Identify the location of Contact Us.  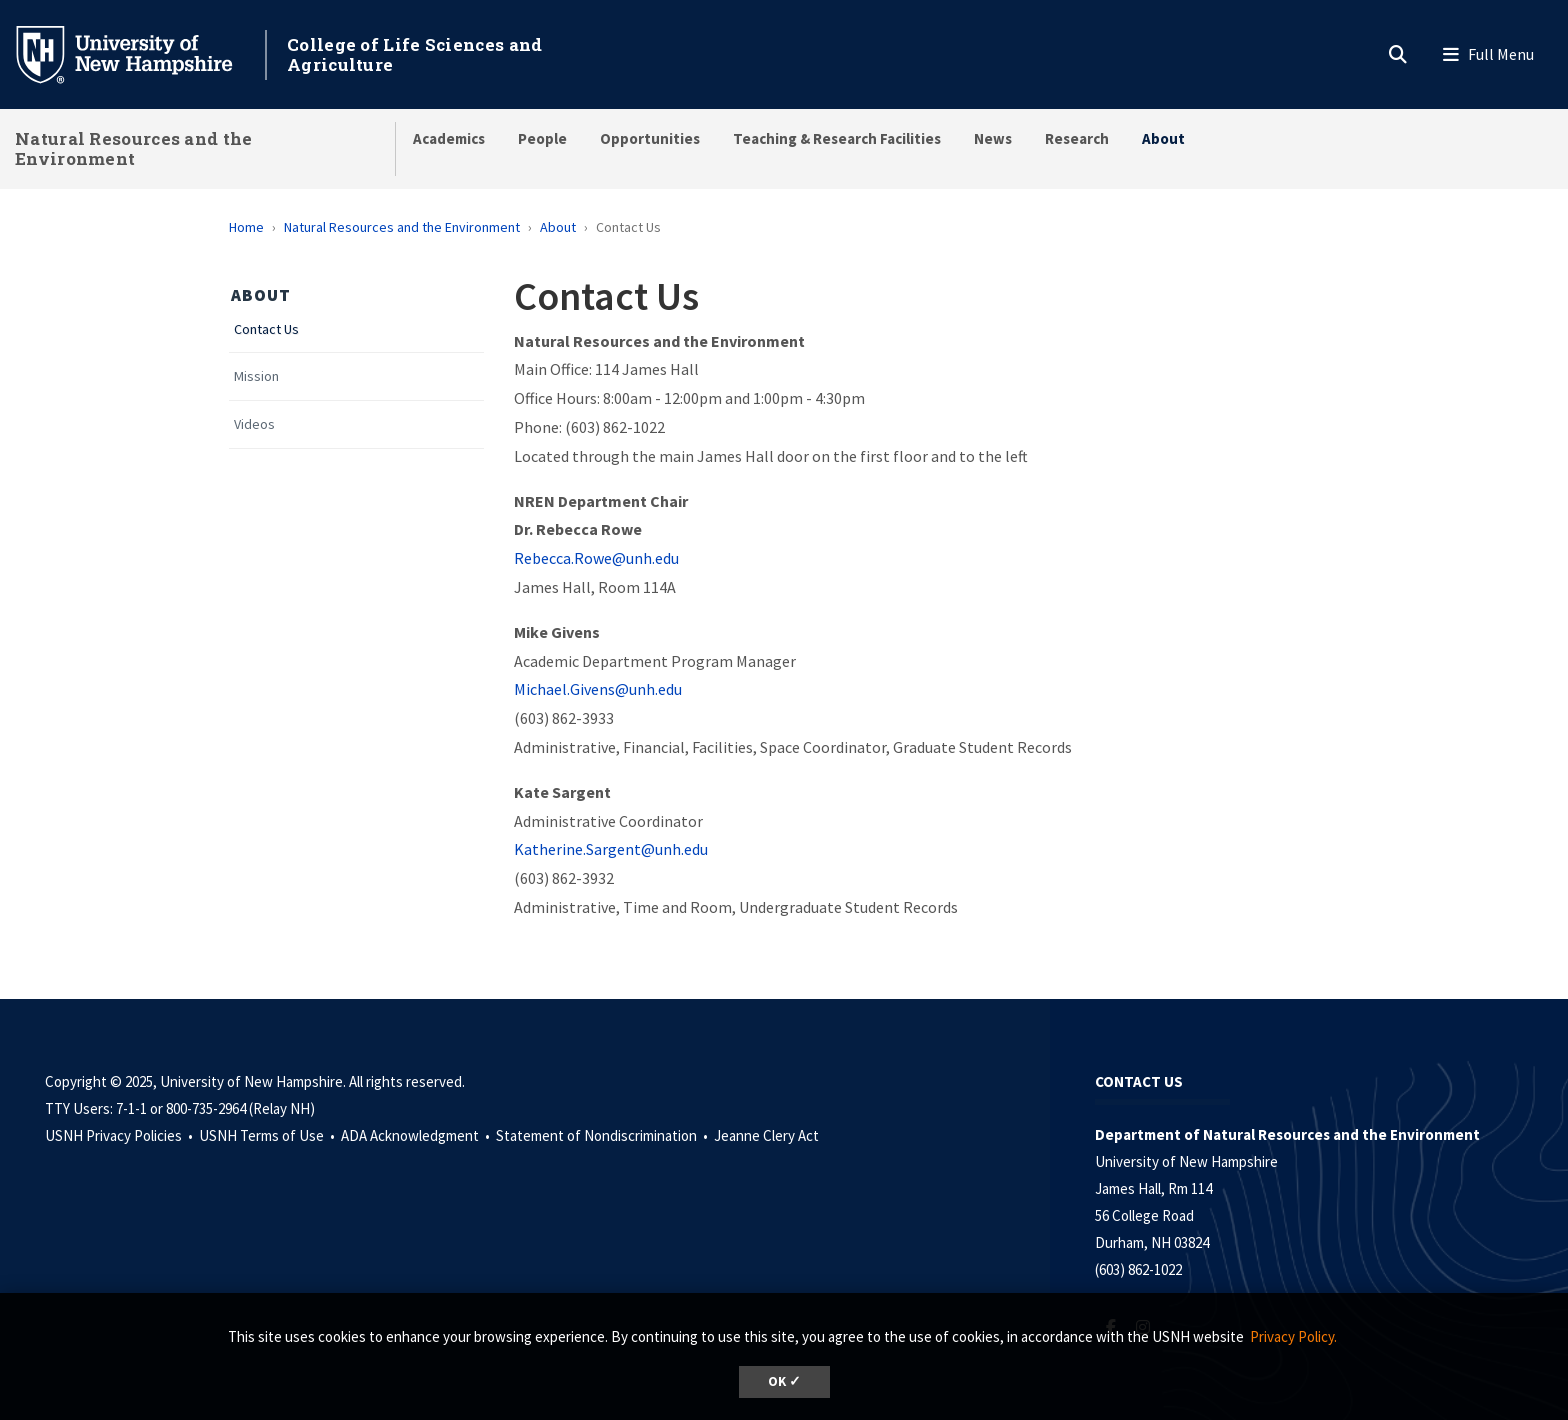
(266, 329).